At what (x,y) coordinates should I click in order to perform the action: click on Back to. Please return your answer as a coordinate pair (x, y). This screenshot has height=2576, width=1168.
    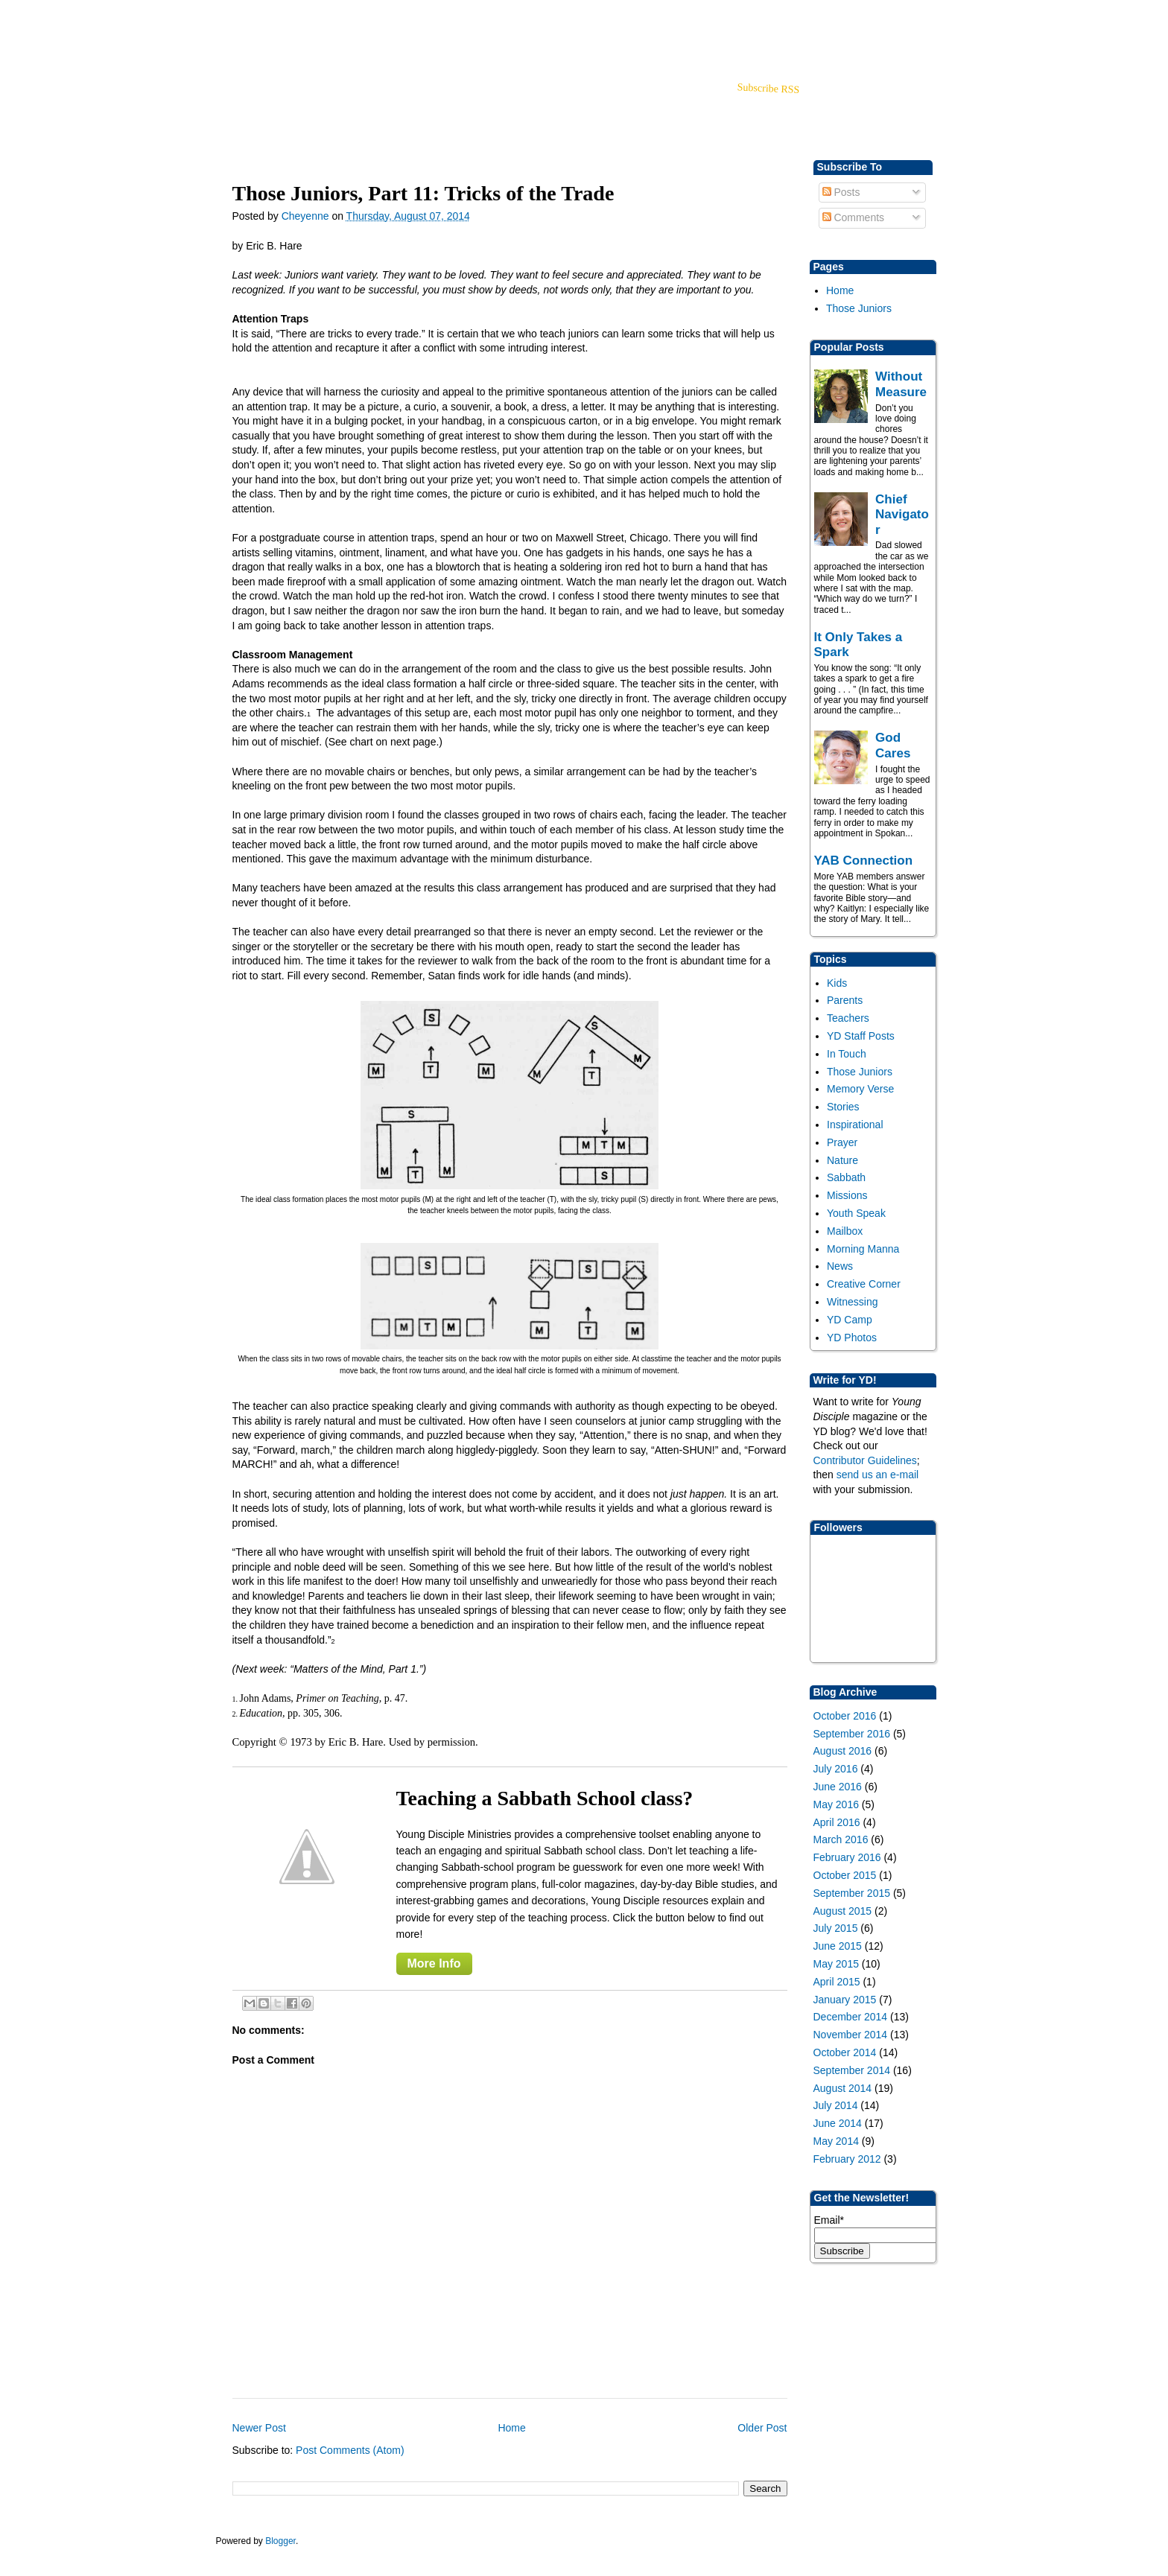
    Looking at the image, I should click on (851, 22).